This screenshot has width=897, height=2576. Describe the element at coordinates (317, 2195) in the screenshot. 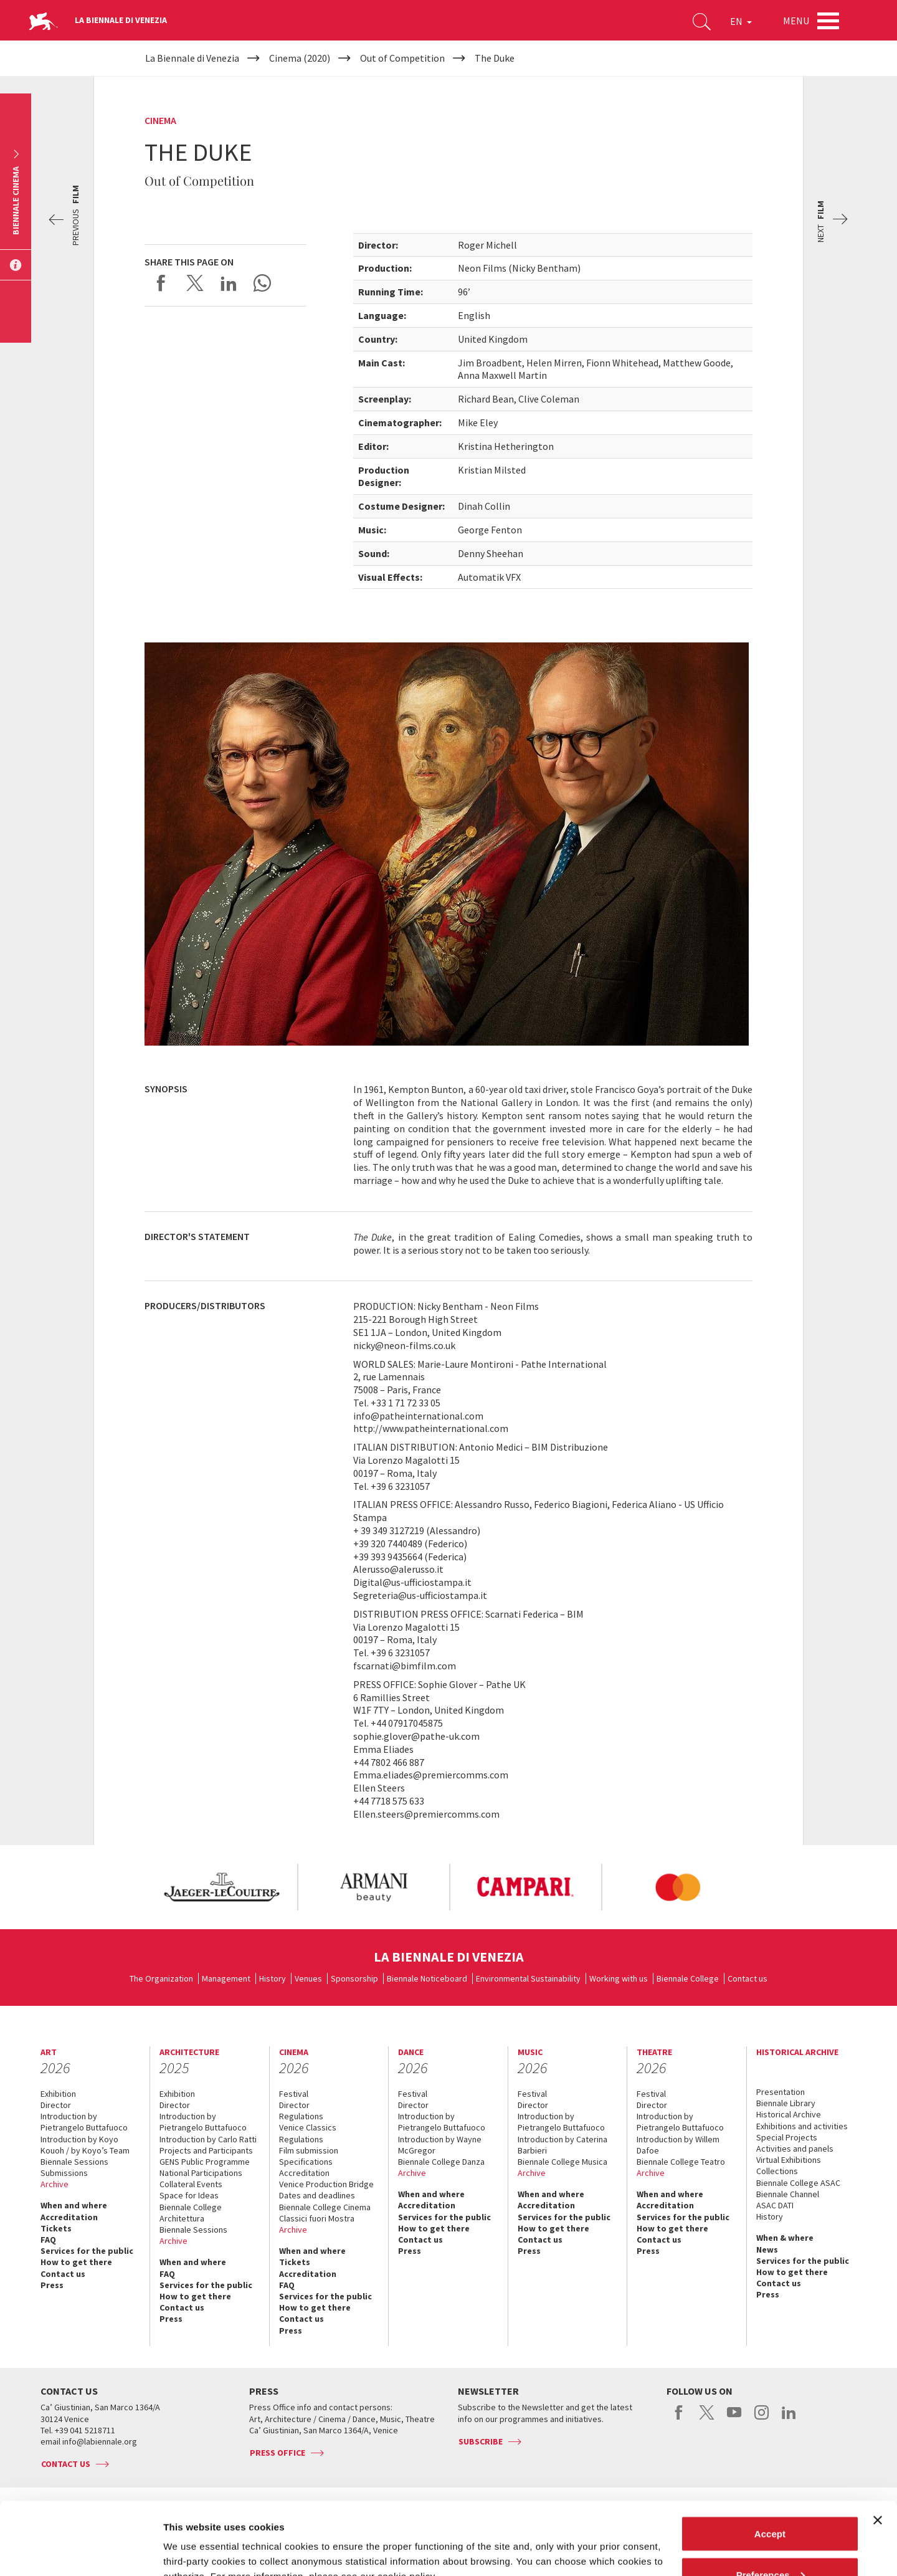

I see `Dates and deadlines` at that location.